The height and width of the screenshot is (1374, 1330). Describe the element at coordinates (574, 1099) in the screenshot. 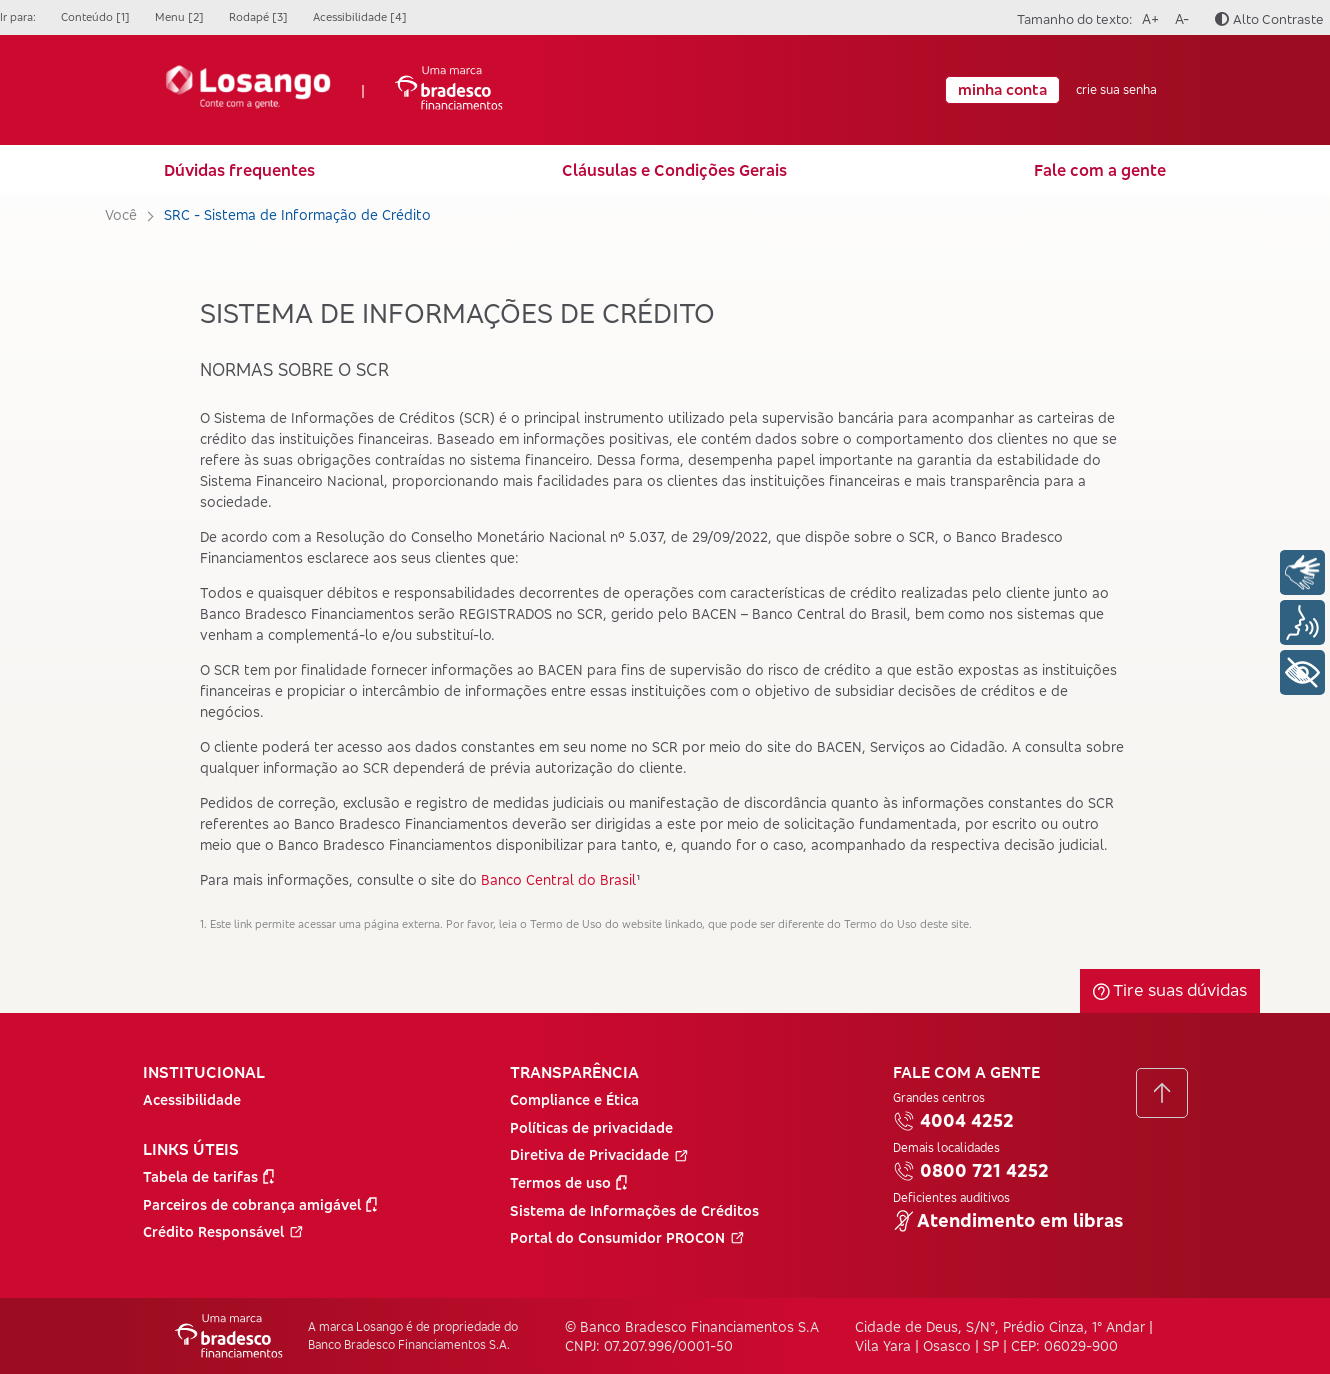

I see `Compliance e Ética` at that location.